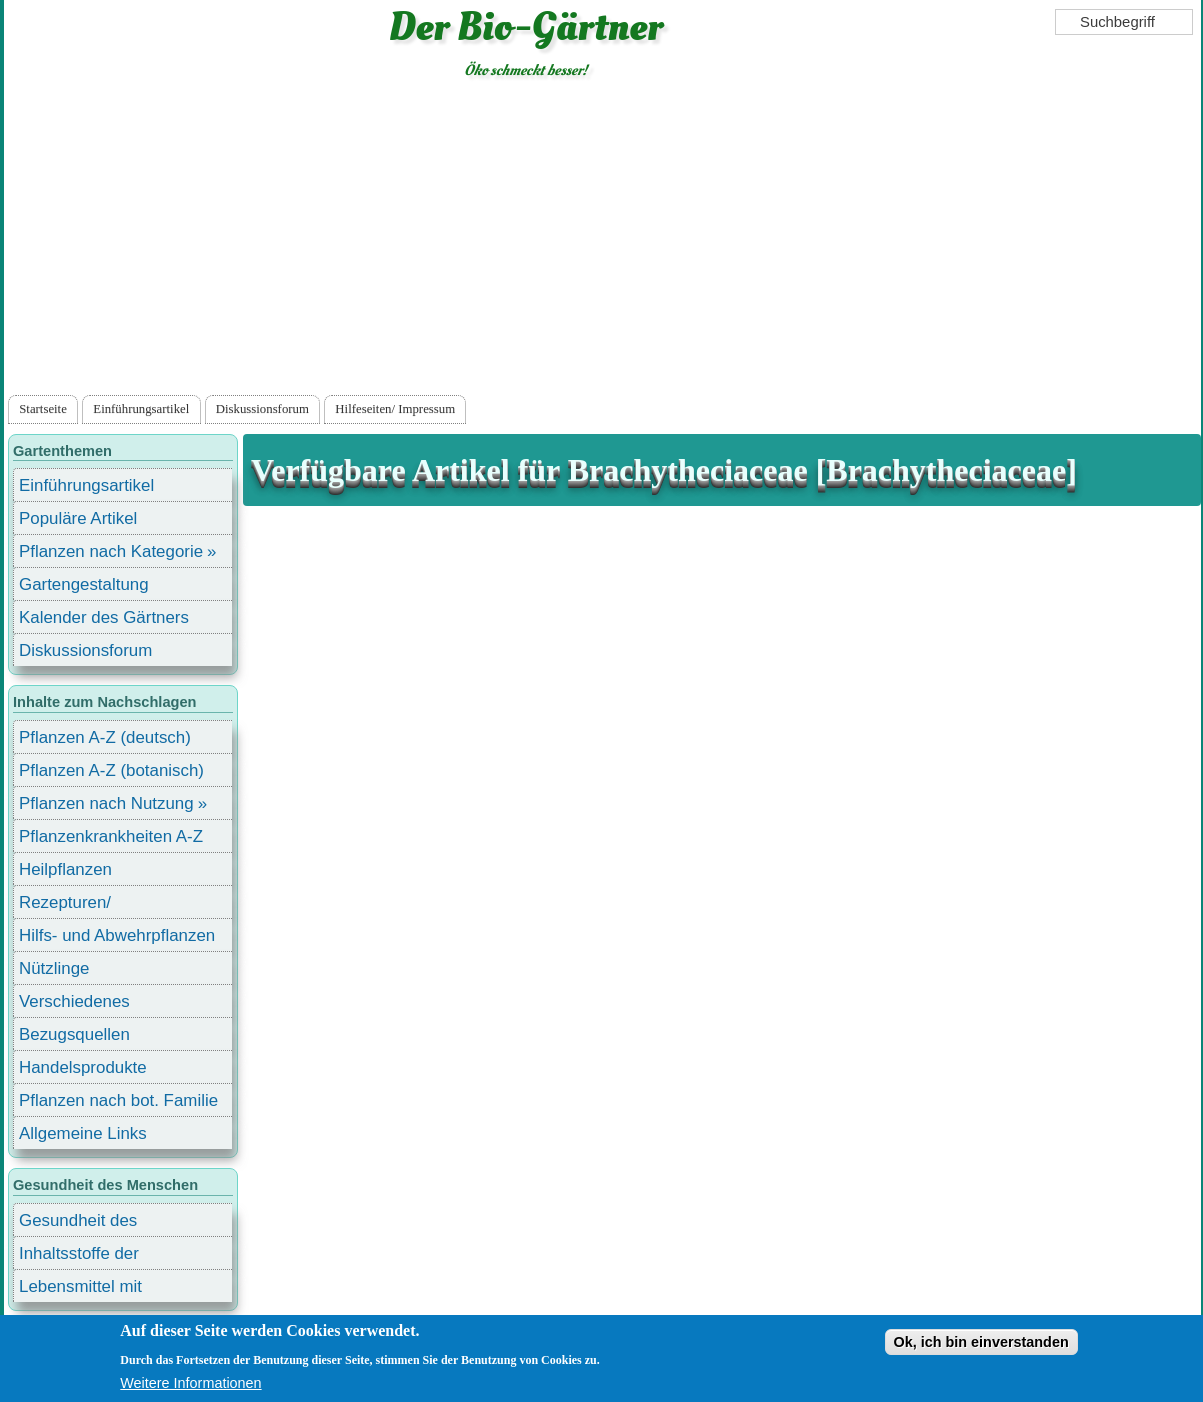 Image resolution: width=1203 pixels, height=1402 pixels. Describe the element at coordinates (74, 1034) in the screenshot. I see `Bezugsquellen` at that location.